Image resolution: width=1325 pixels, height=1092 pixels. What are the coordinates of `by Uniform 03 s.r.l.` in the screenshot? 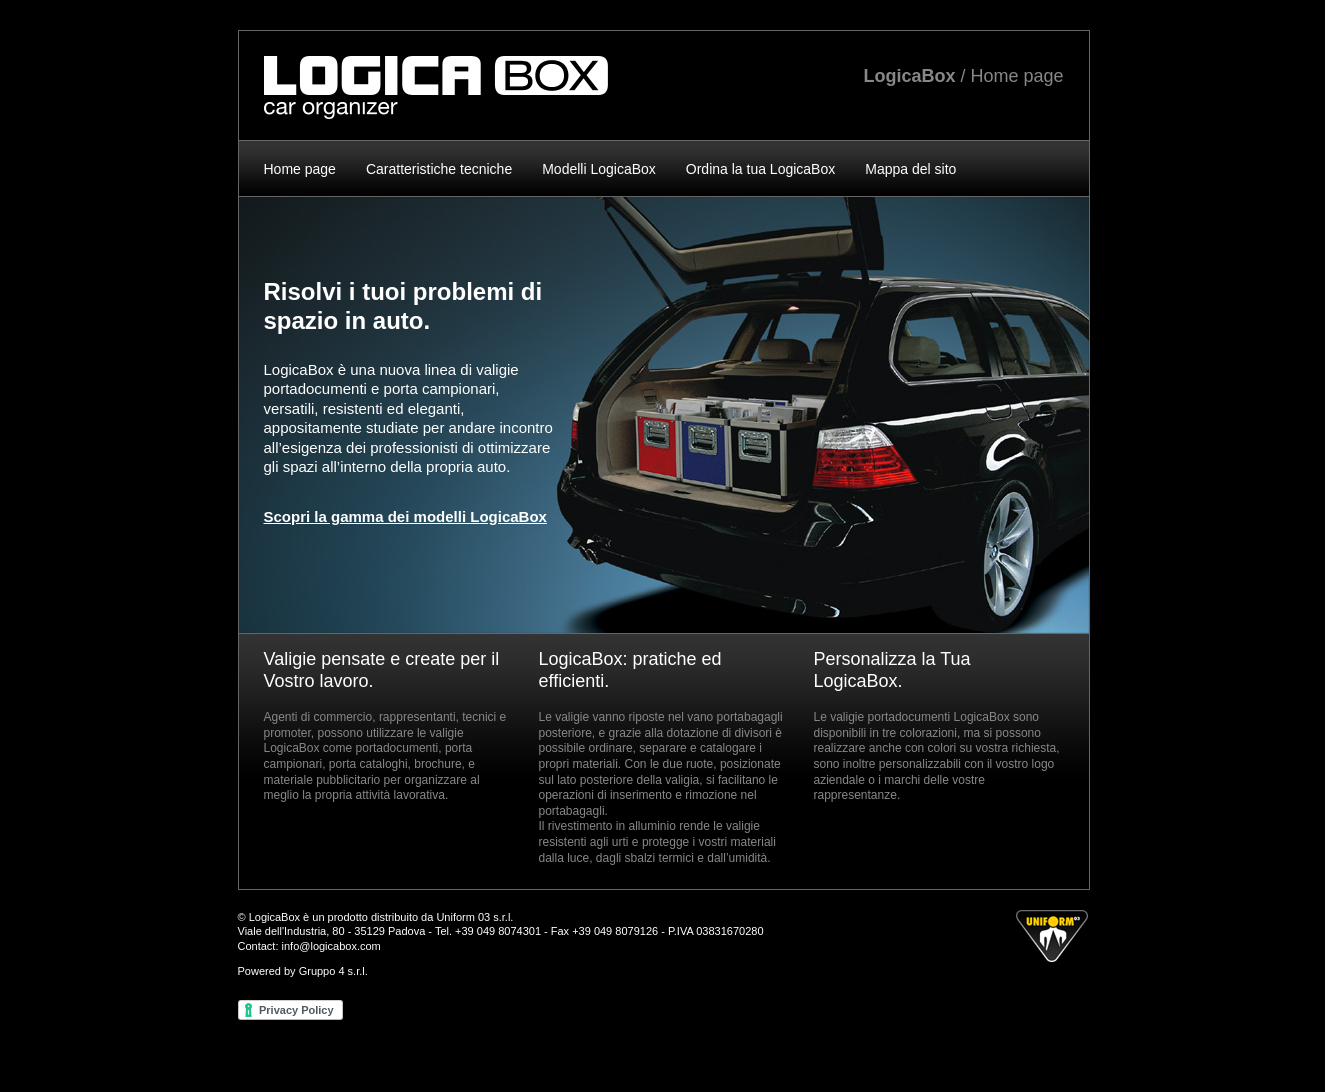 It's located at (1052, 936).